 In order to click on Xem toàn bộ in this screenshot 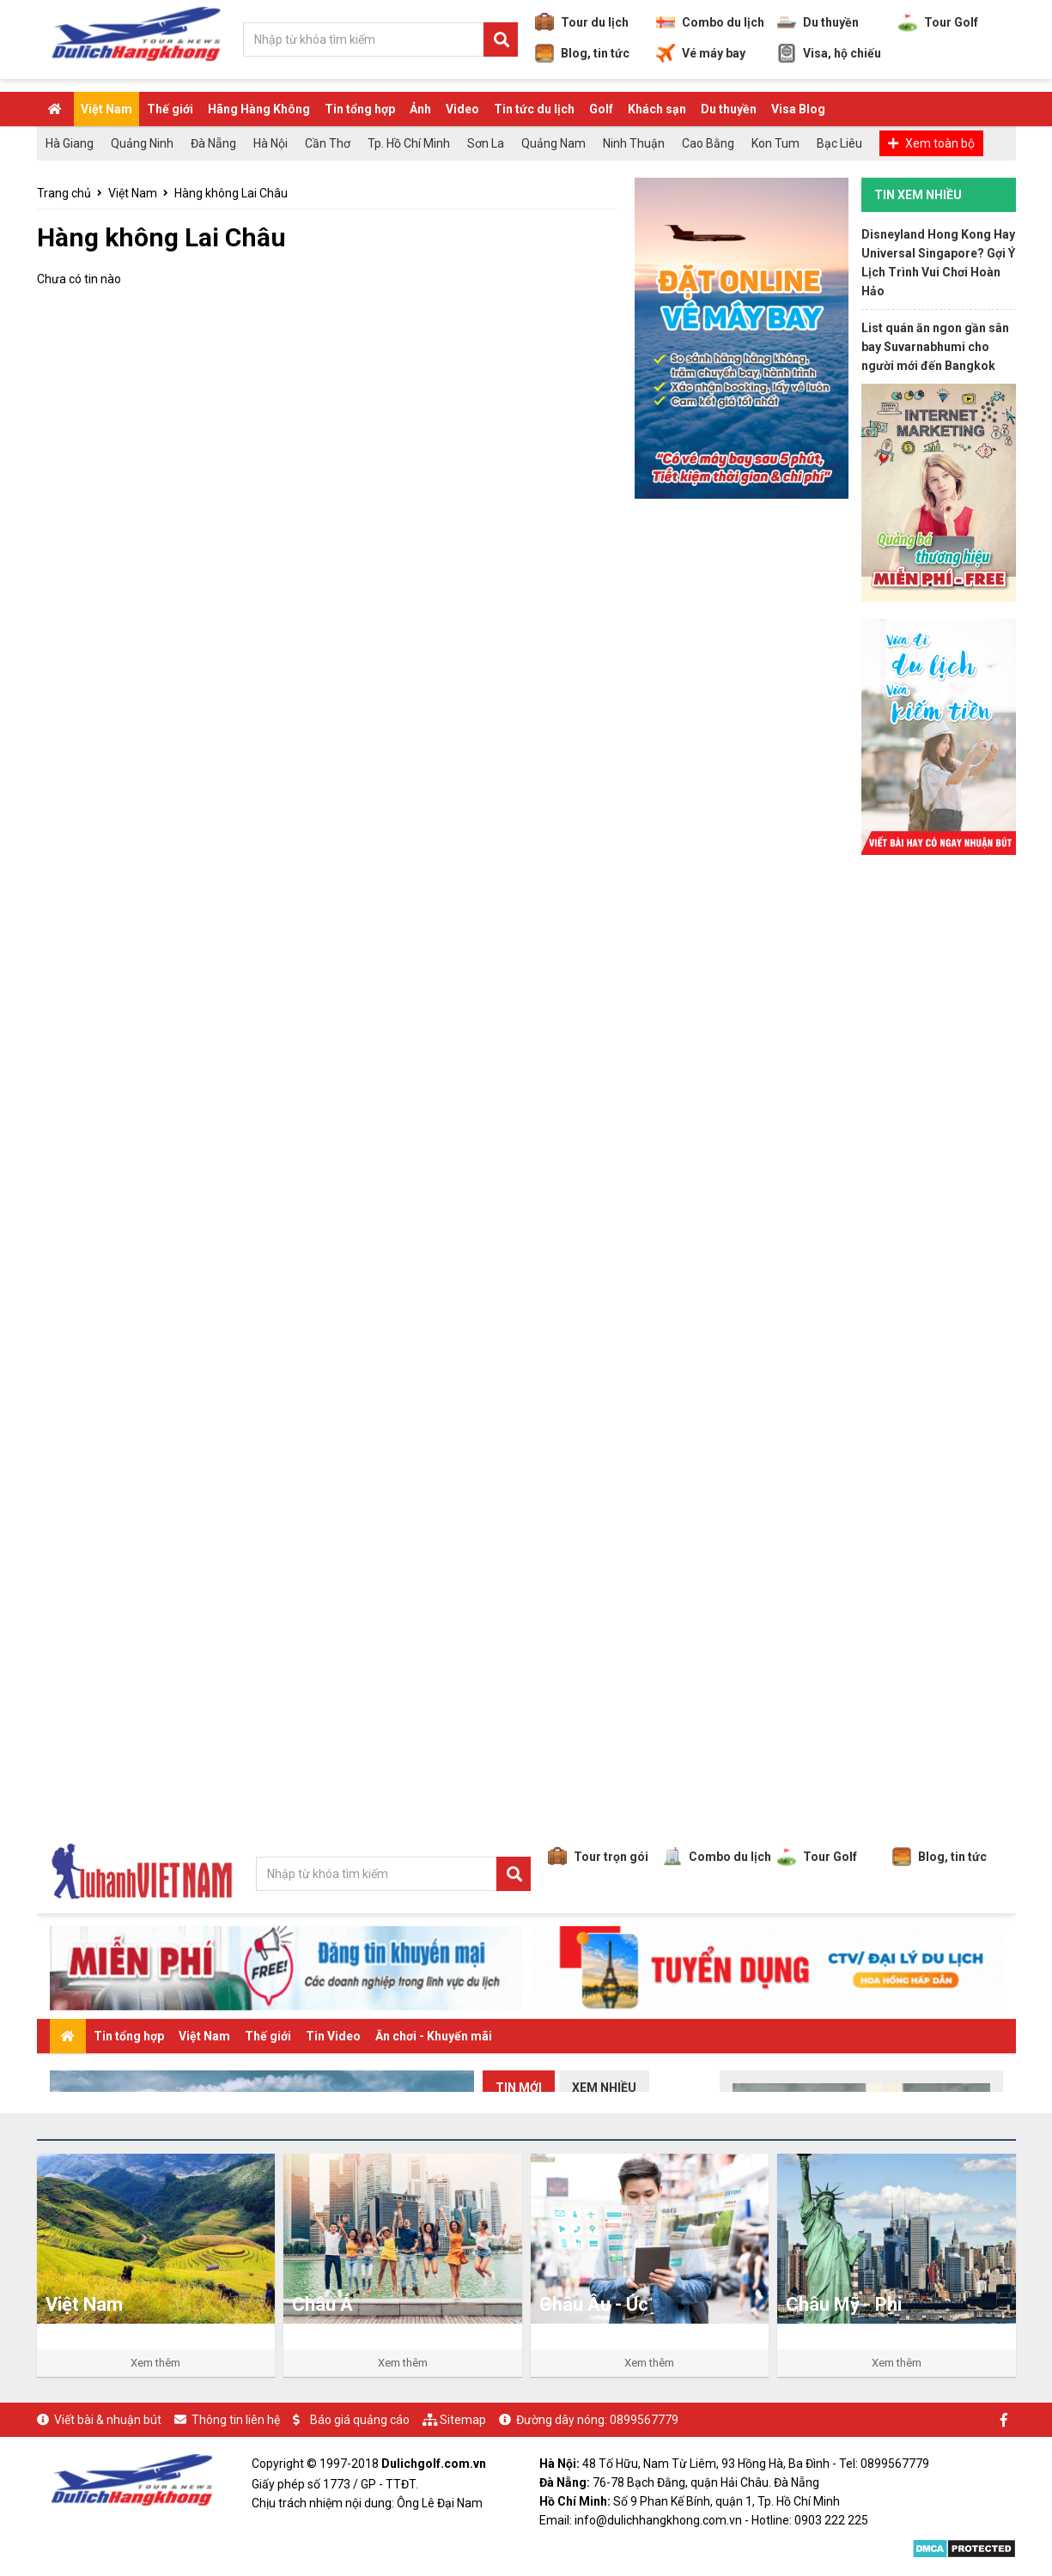, I will do `click(940, 143)`.